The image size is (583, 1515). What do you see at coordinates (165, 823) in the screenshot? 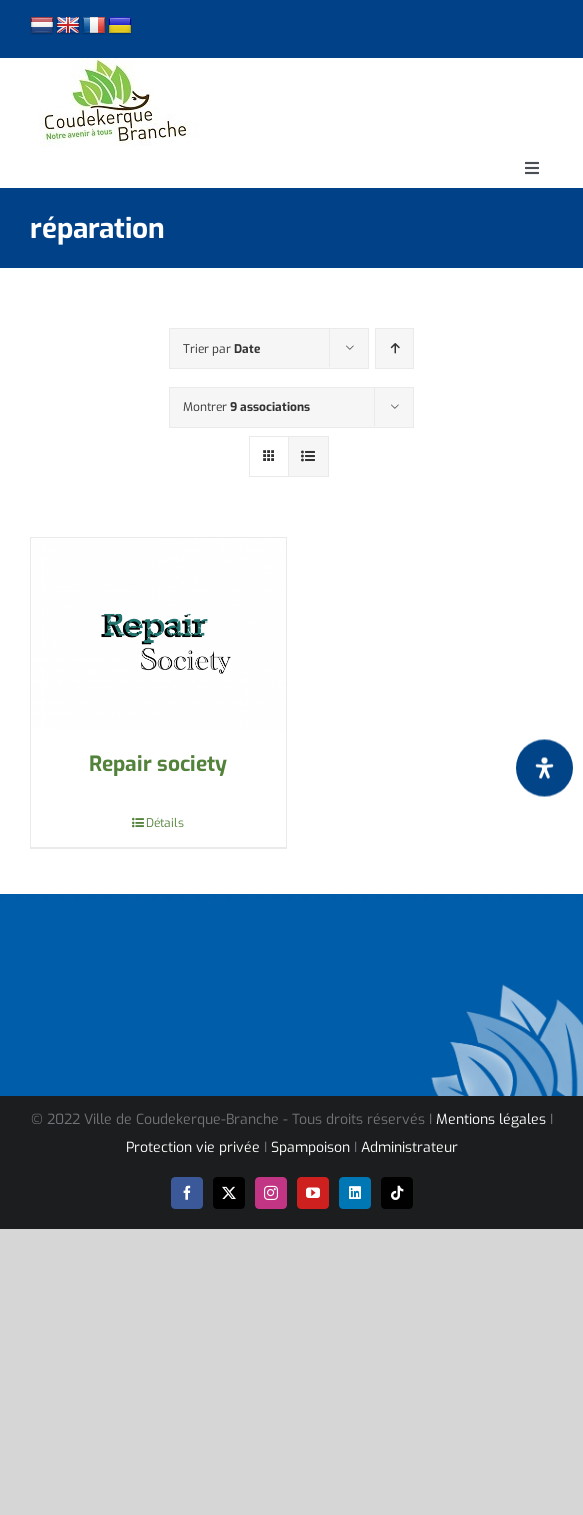
I see `Détails` at bounding box center [165, 823].